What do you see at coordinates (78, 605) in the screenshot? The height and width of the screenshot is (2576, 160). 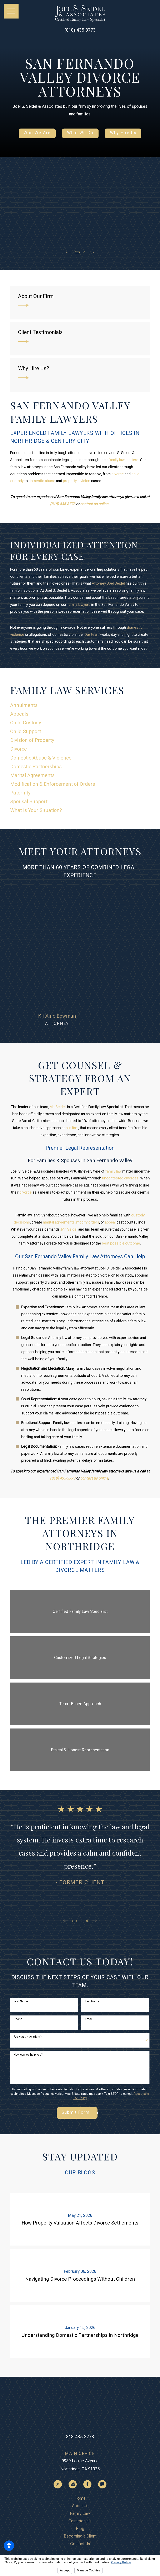 I see `family lawyers` at bounding box center [78, 605].